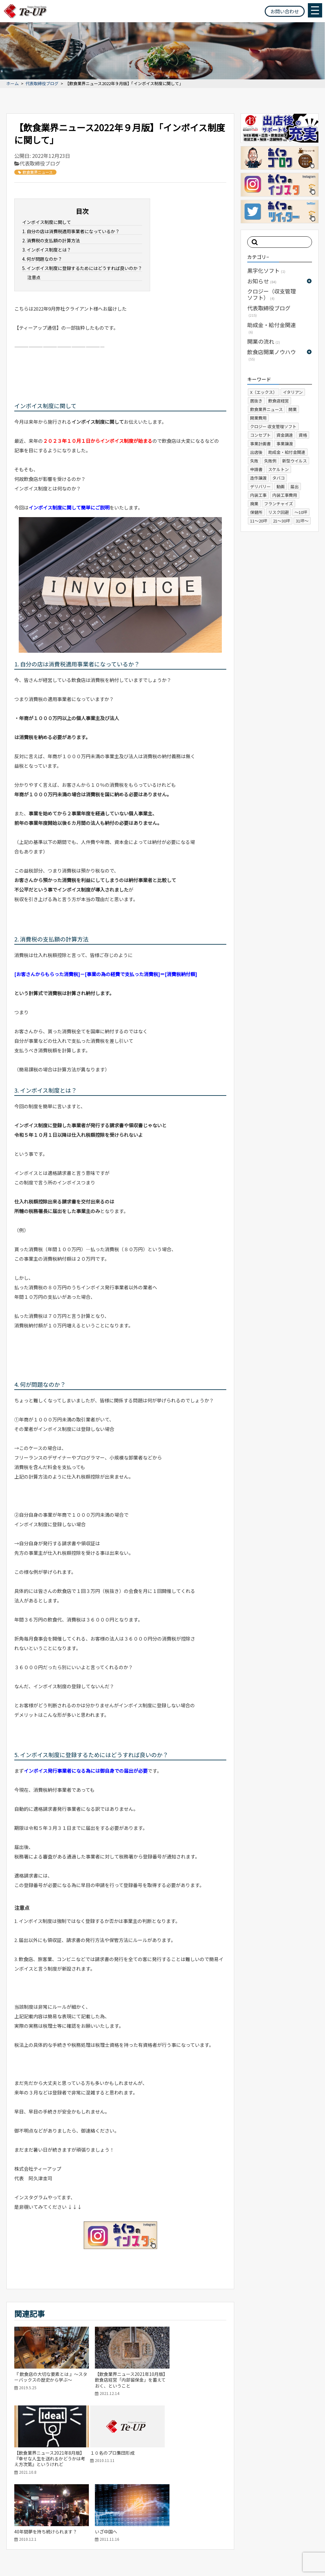  What do you see at coordinates (263, 392) in the screenshot?
I see `X（エックス）` at bounding box center [263, 392].